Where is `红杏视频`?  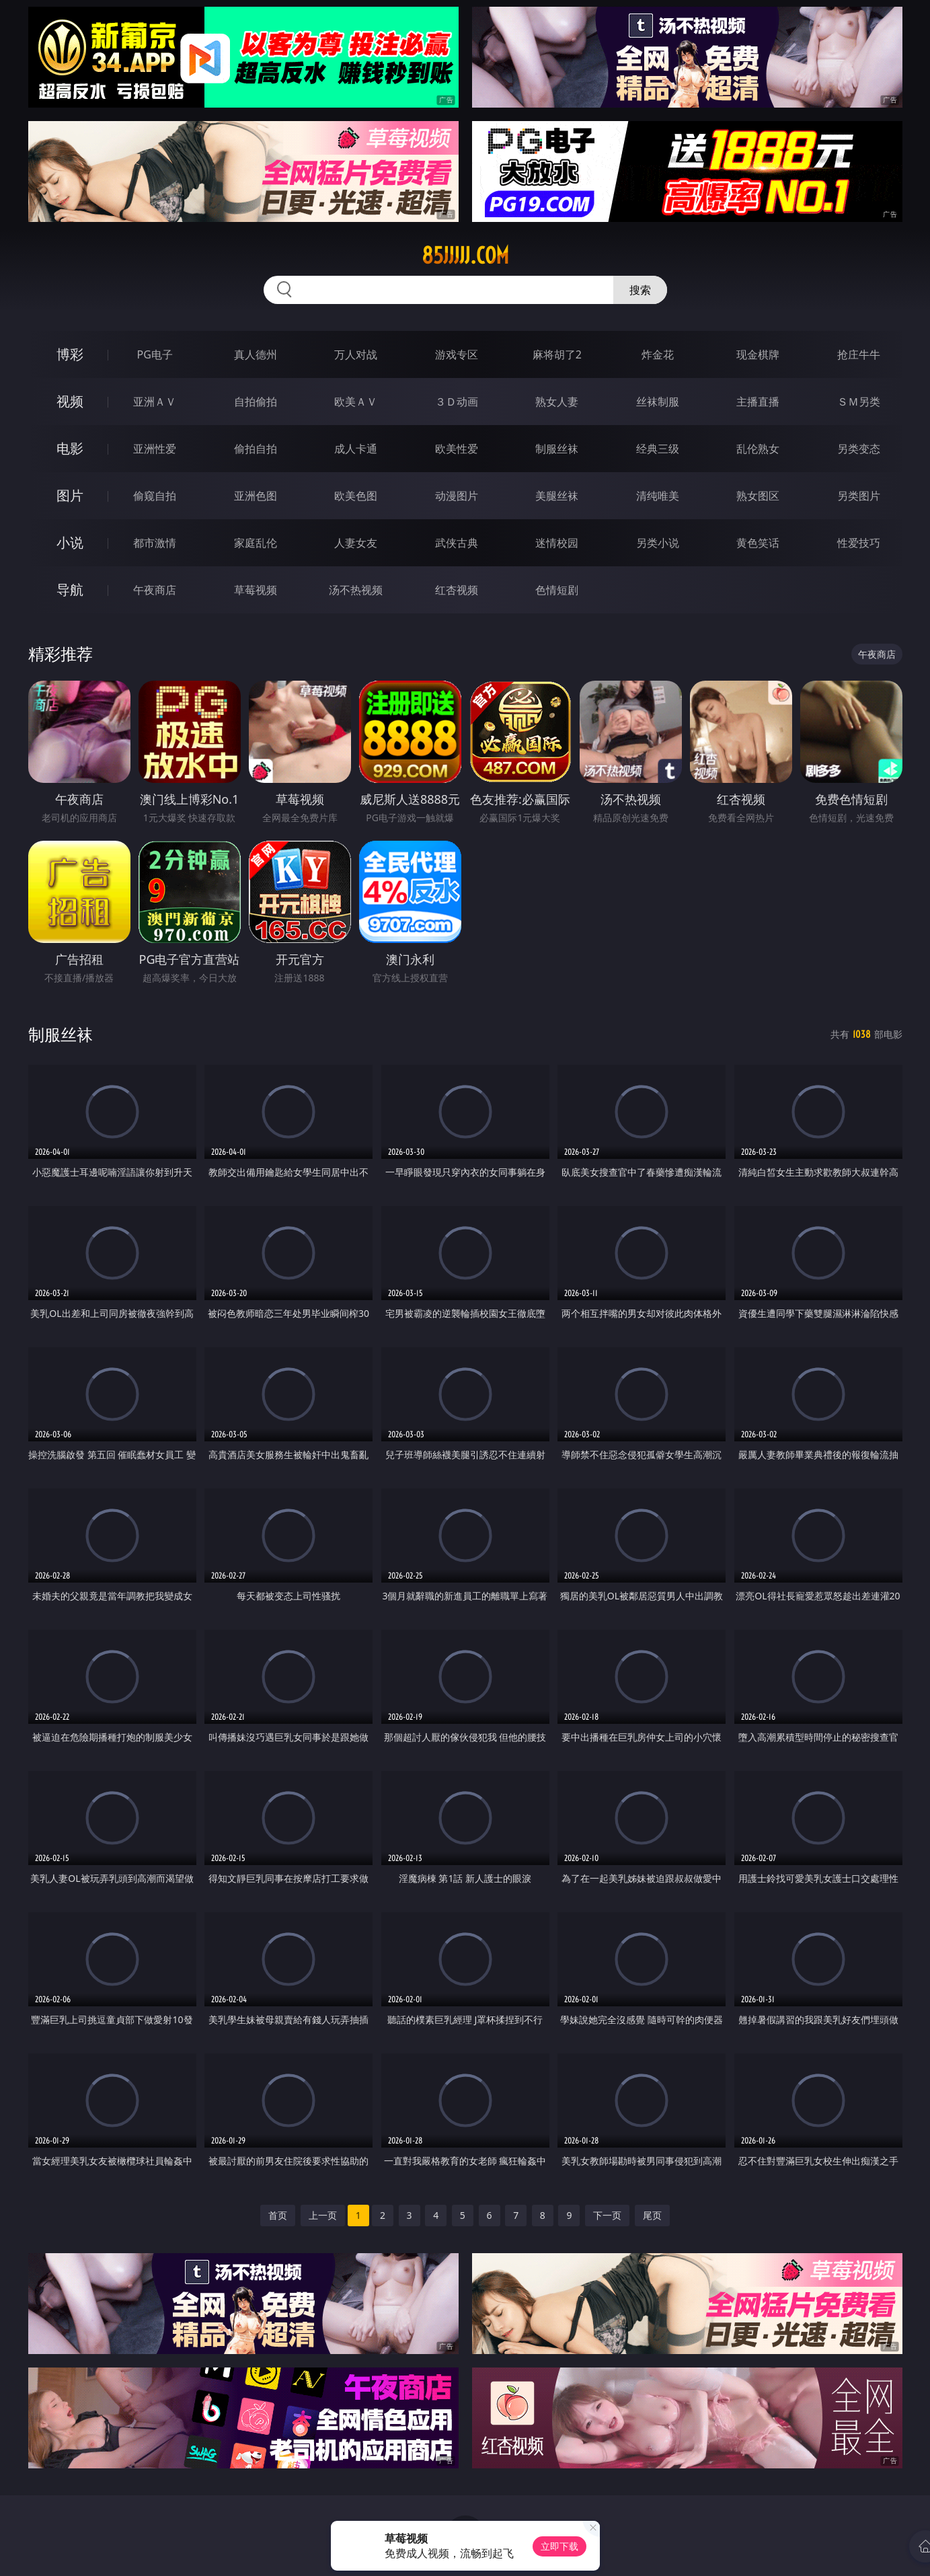
红杏视频 is located at coordinates (456, 589).